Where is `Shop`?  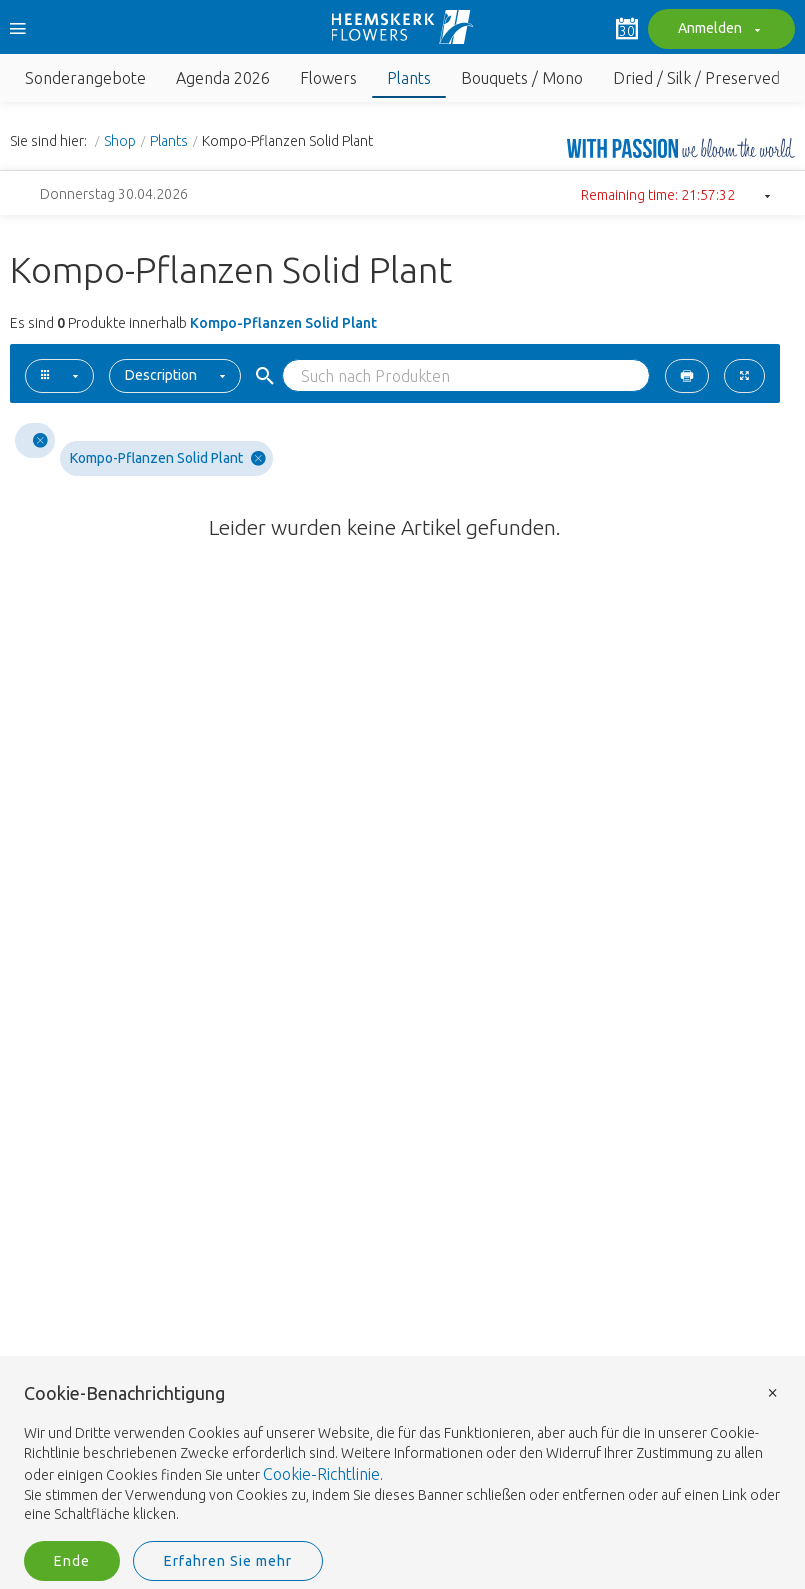
Shop is located at coordinates (120, 141).